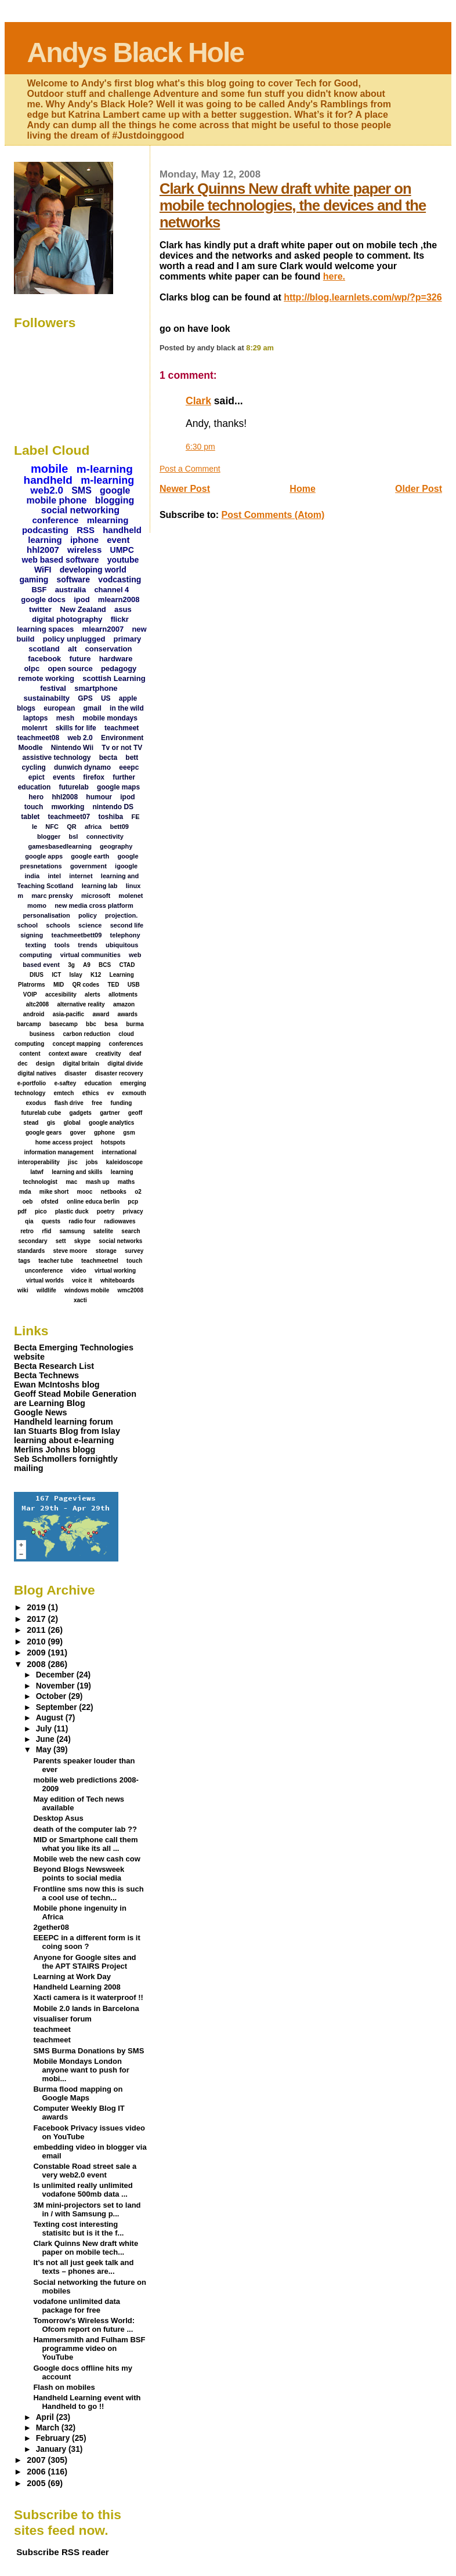 Image resolution: width=456 pixels, height=2576 pixels. What do you see at coordinates (77, 935) in the screenshot?
I see `teachmeetbett09` at bounding box center [77, 935].